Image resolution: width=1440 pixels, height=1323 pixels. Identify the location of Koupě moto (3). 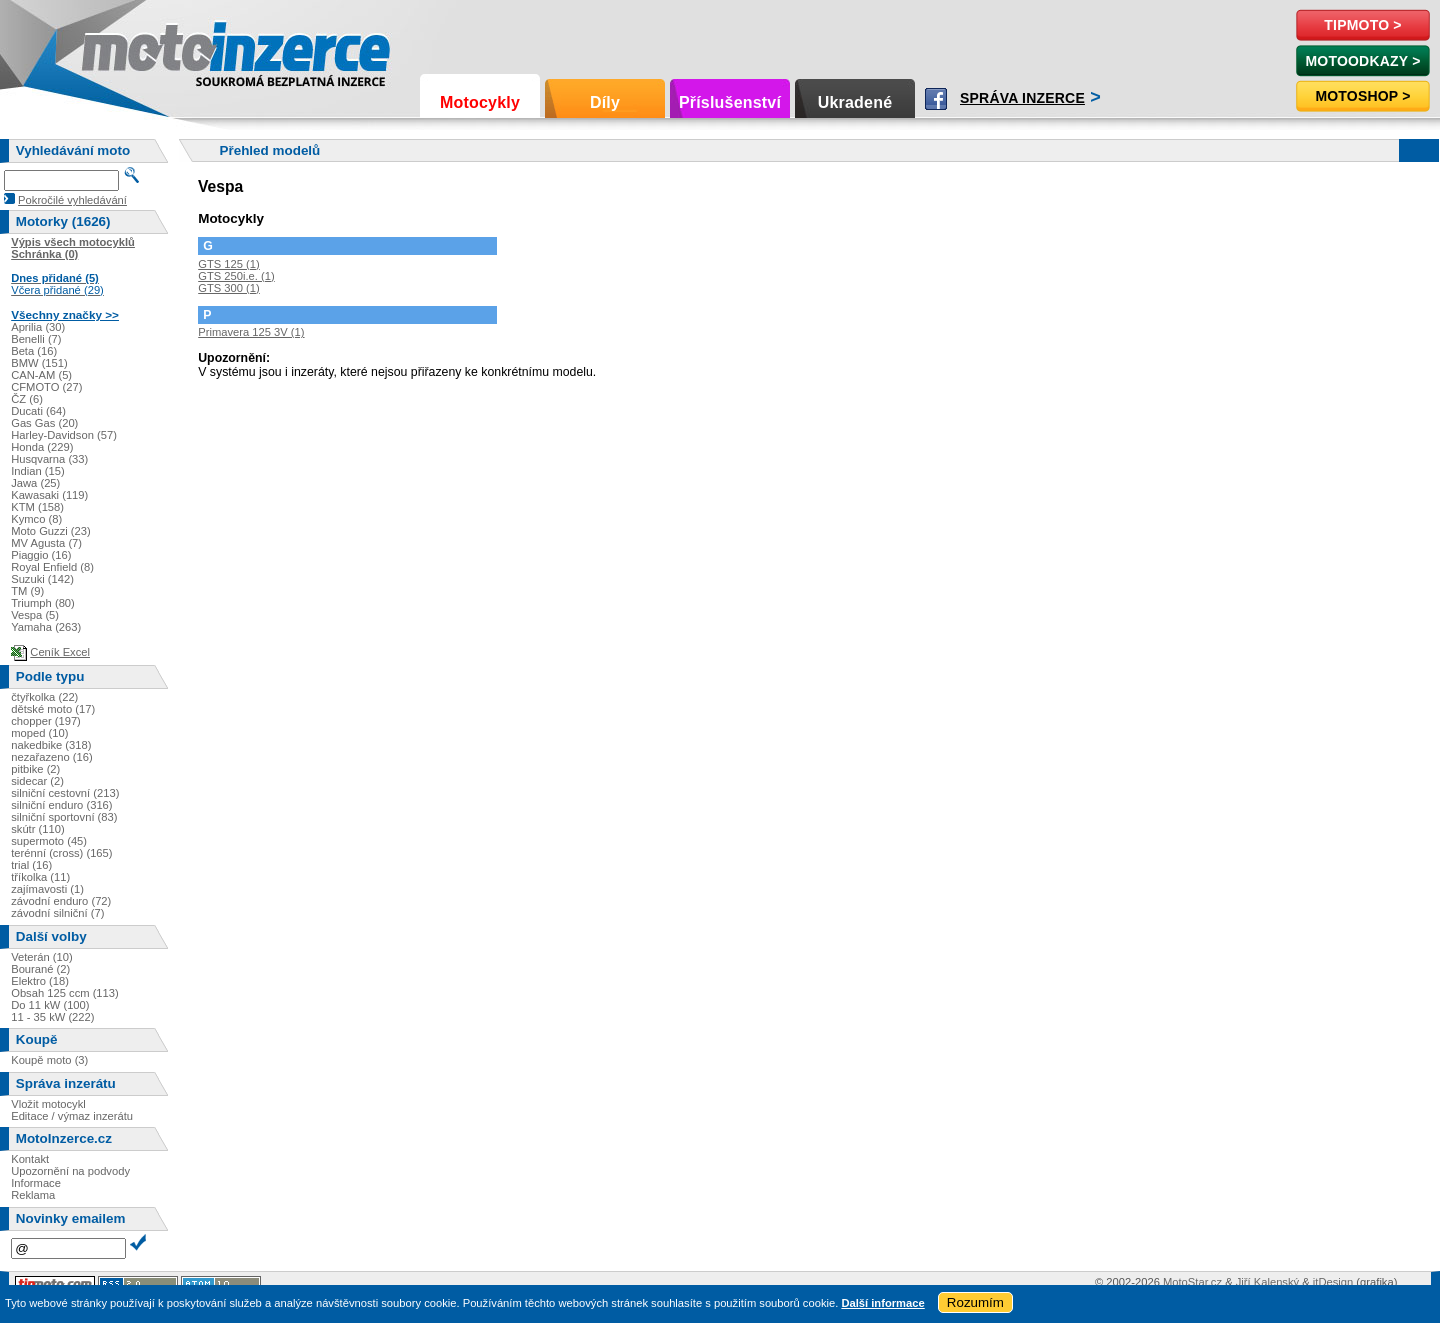
(49, 1060).